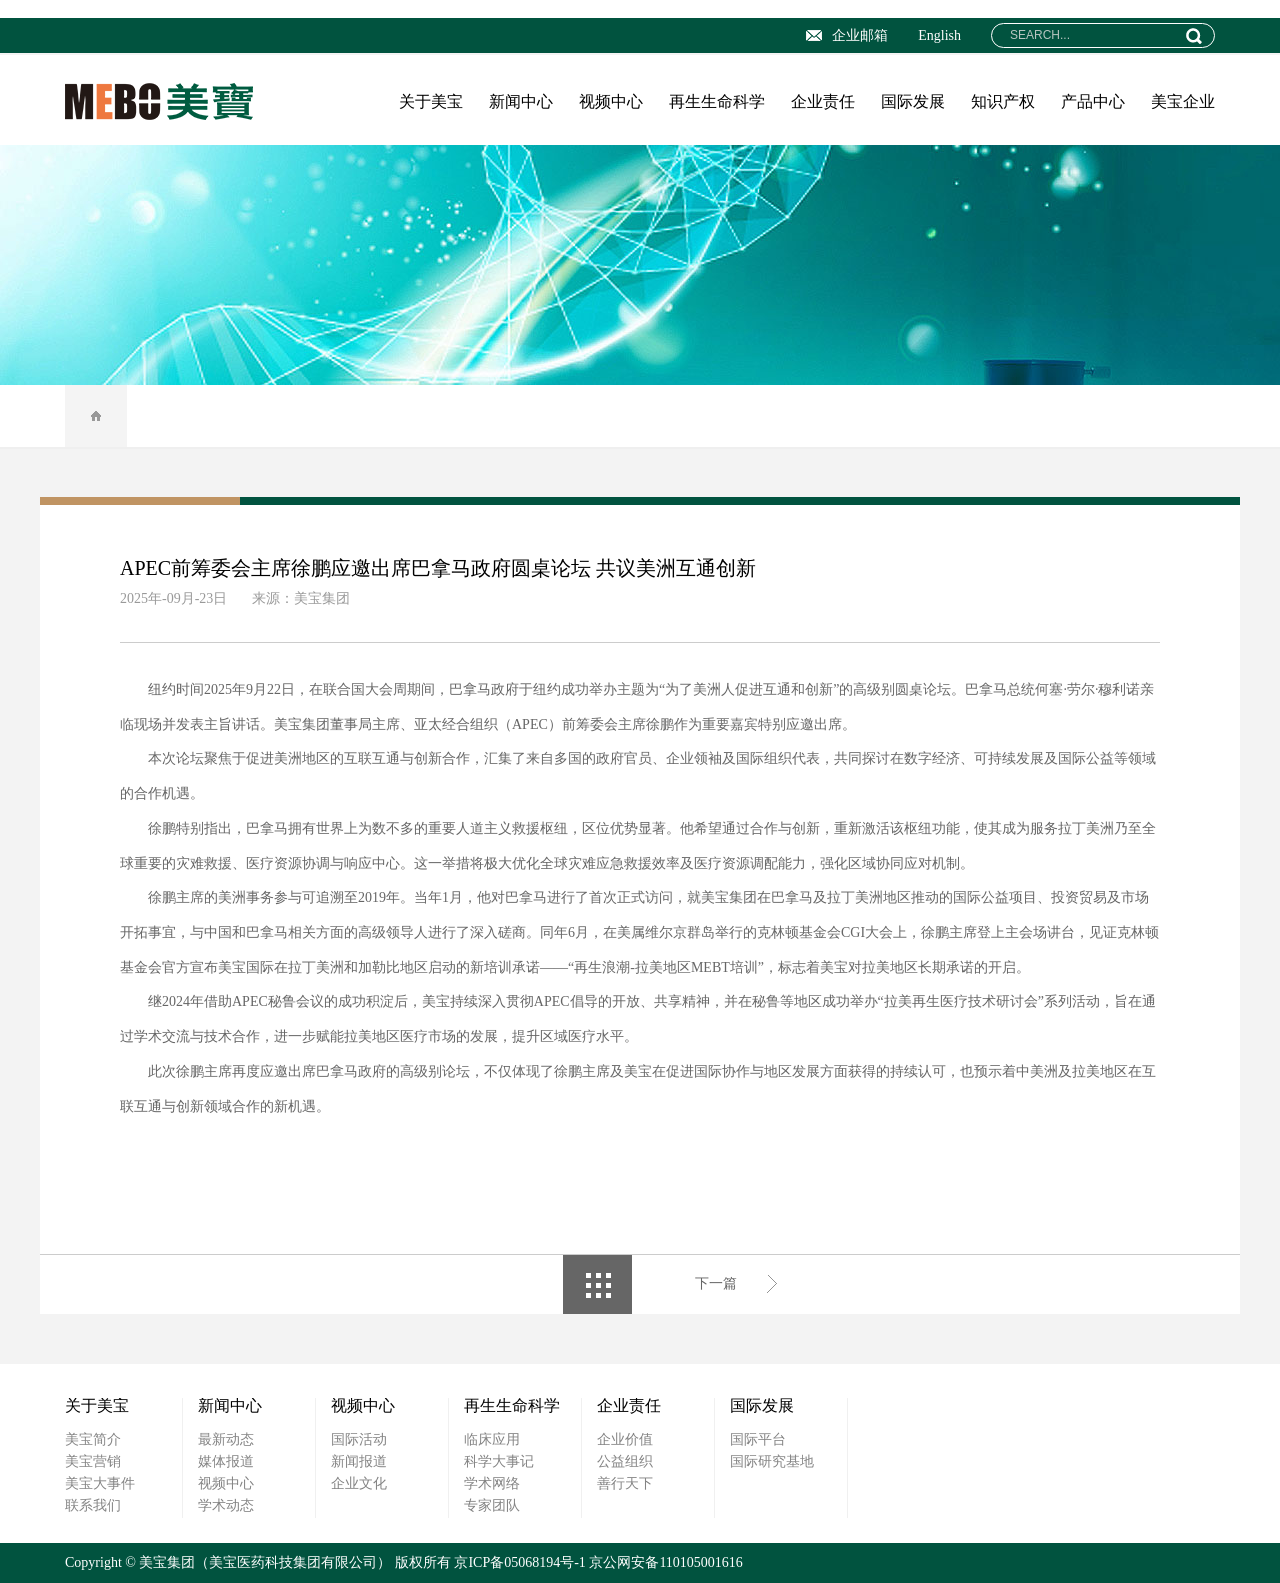  I want to click on 学术动态, so click(226, 1505).